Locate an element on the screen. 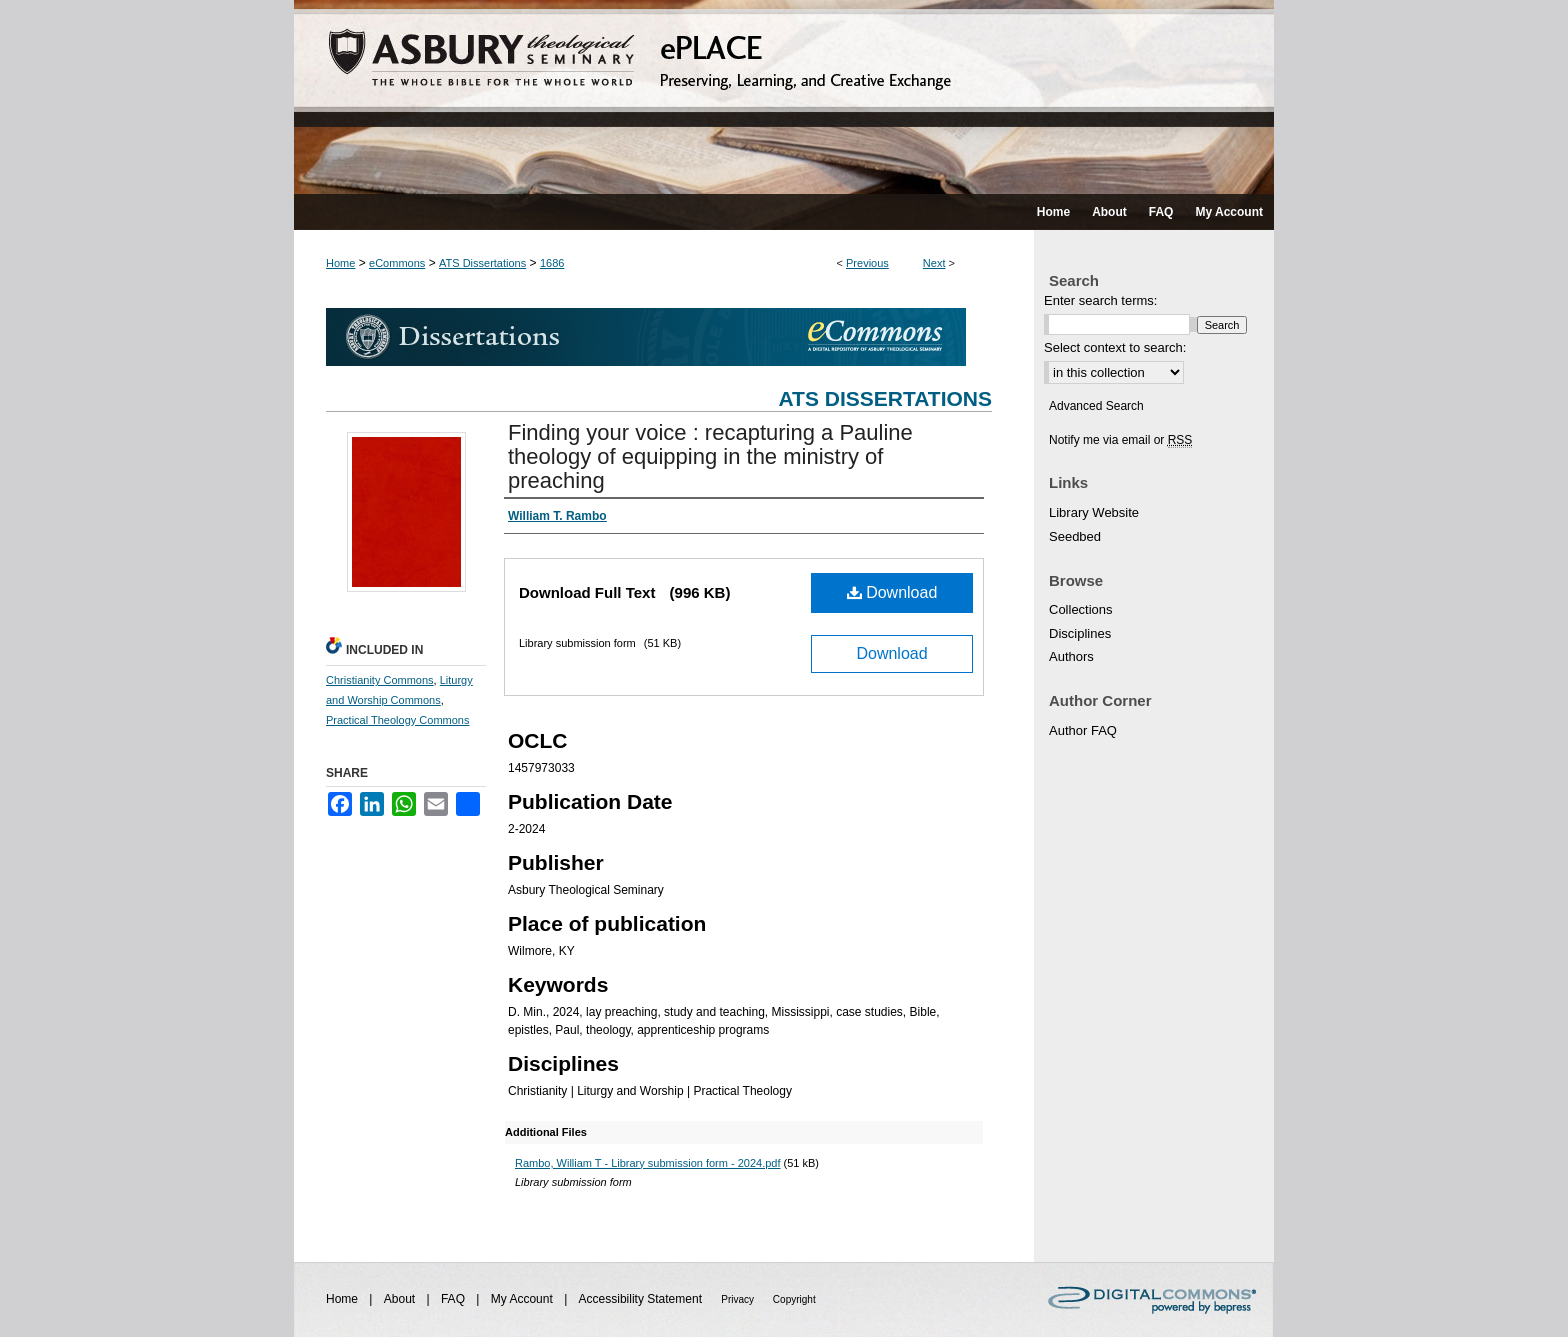 The width and height of the screenshot is (1568, 1337). My Account is located at coordinates (523, 1299).